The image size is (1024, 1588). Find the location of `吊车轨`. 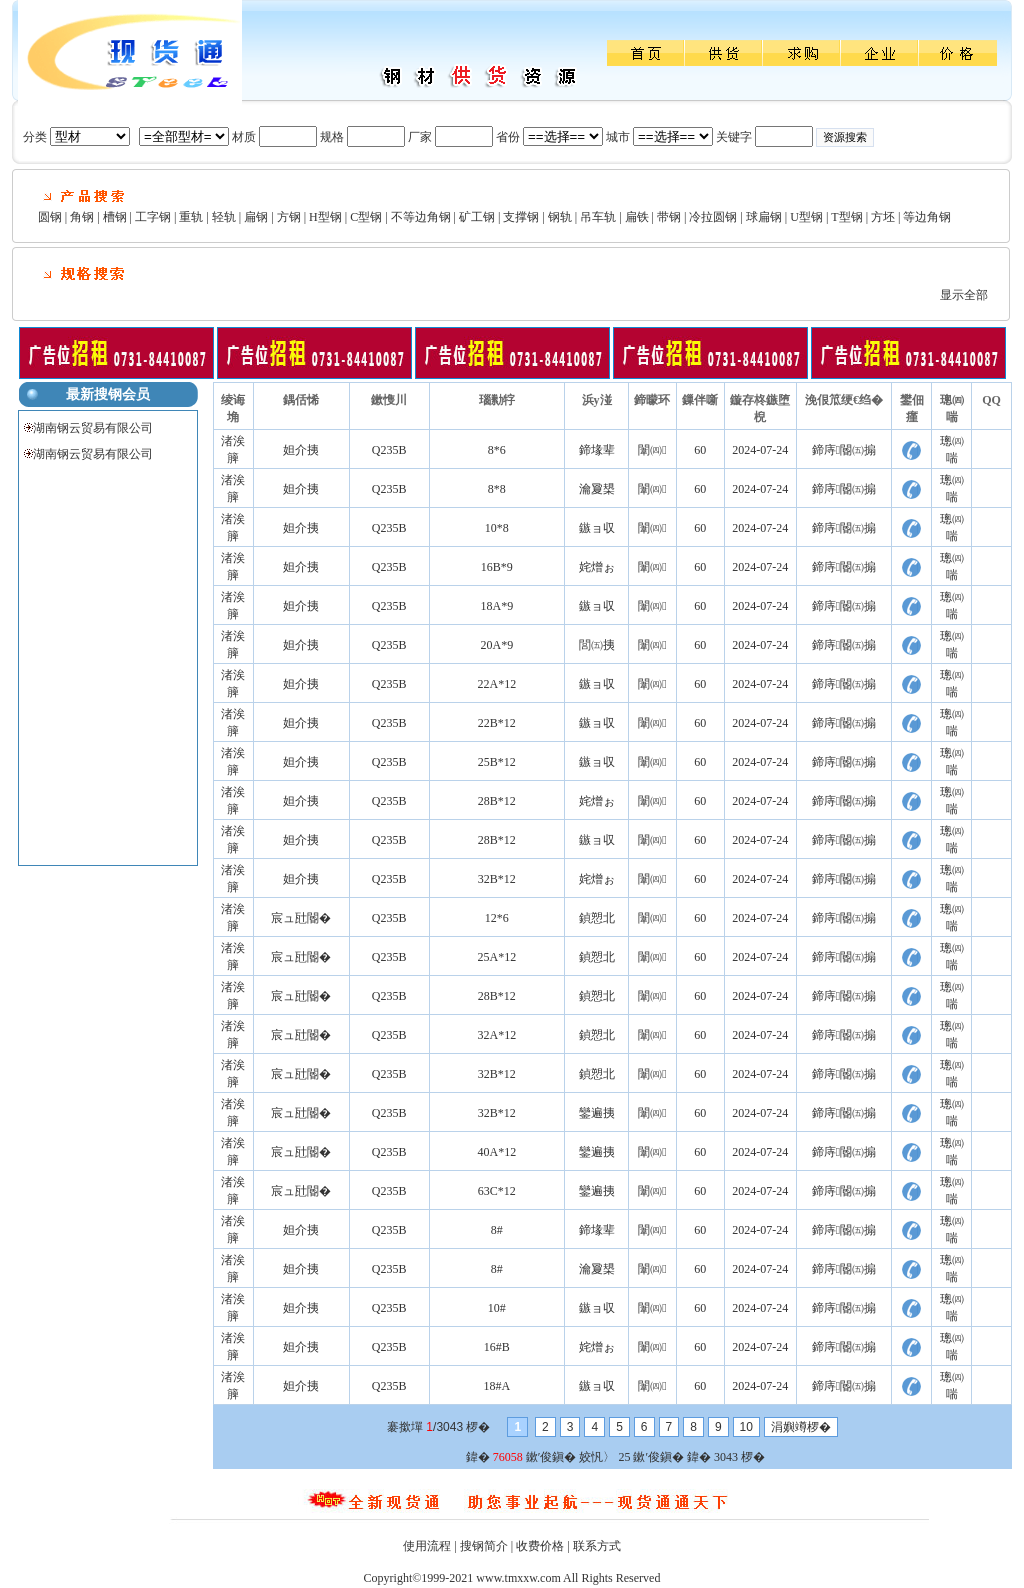

吊车轨 is located at coordinates (598, 217).